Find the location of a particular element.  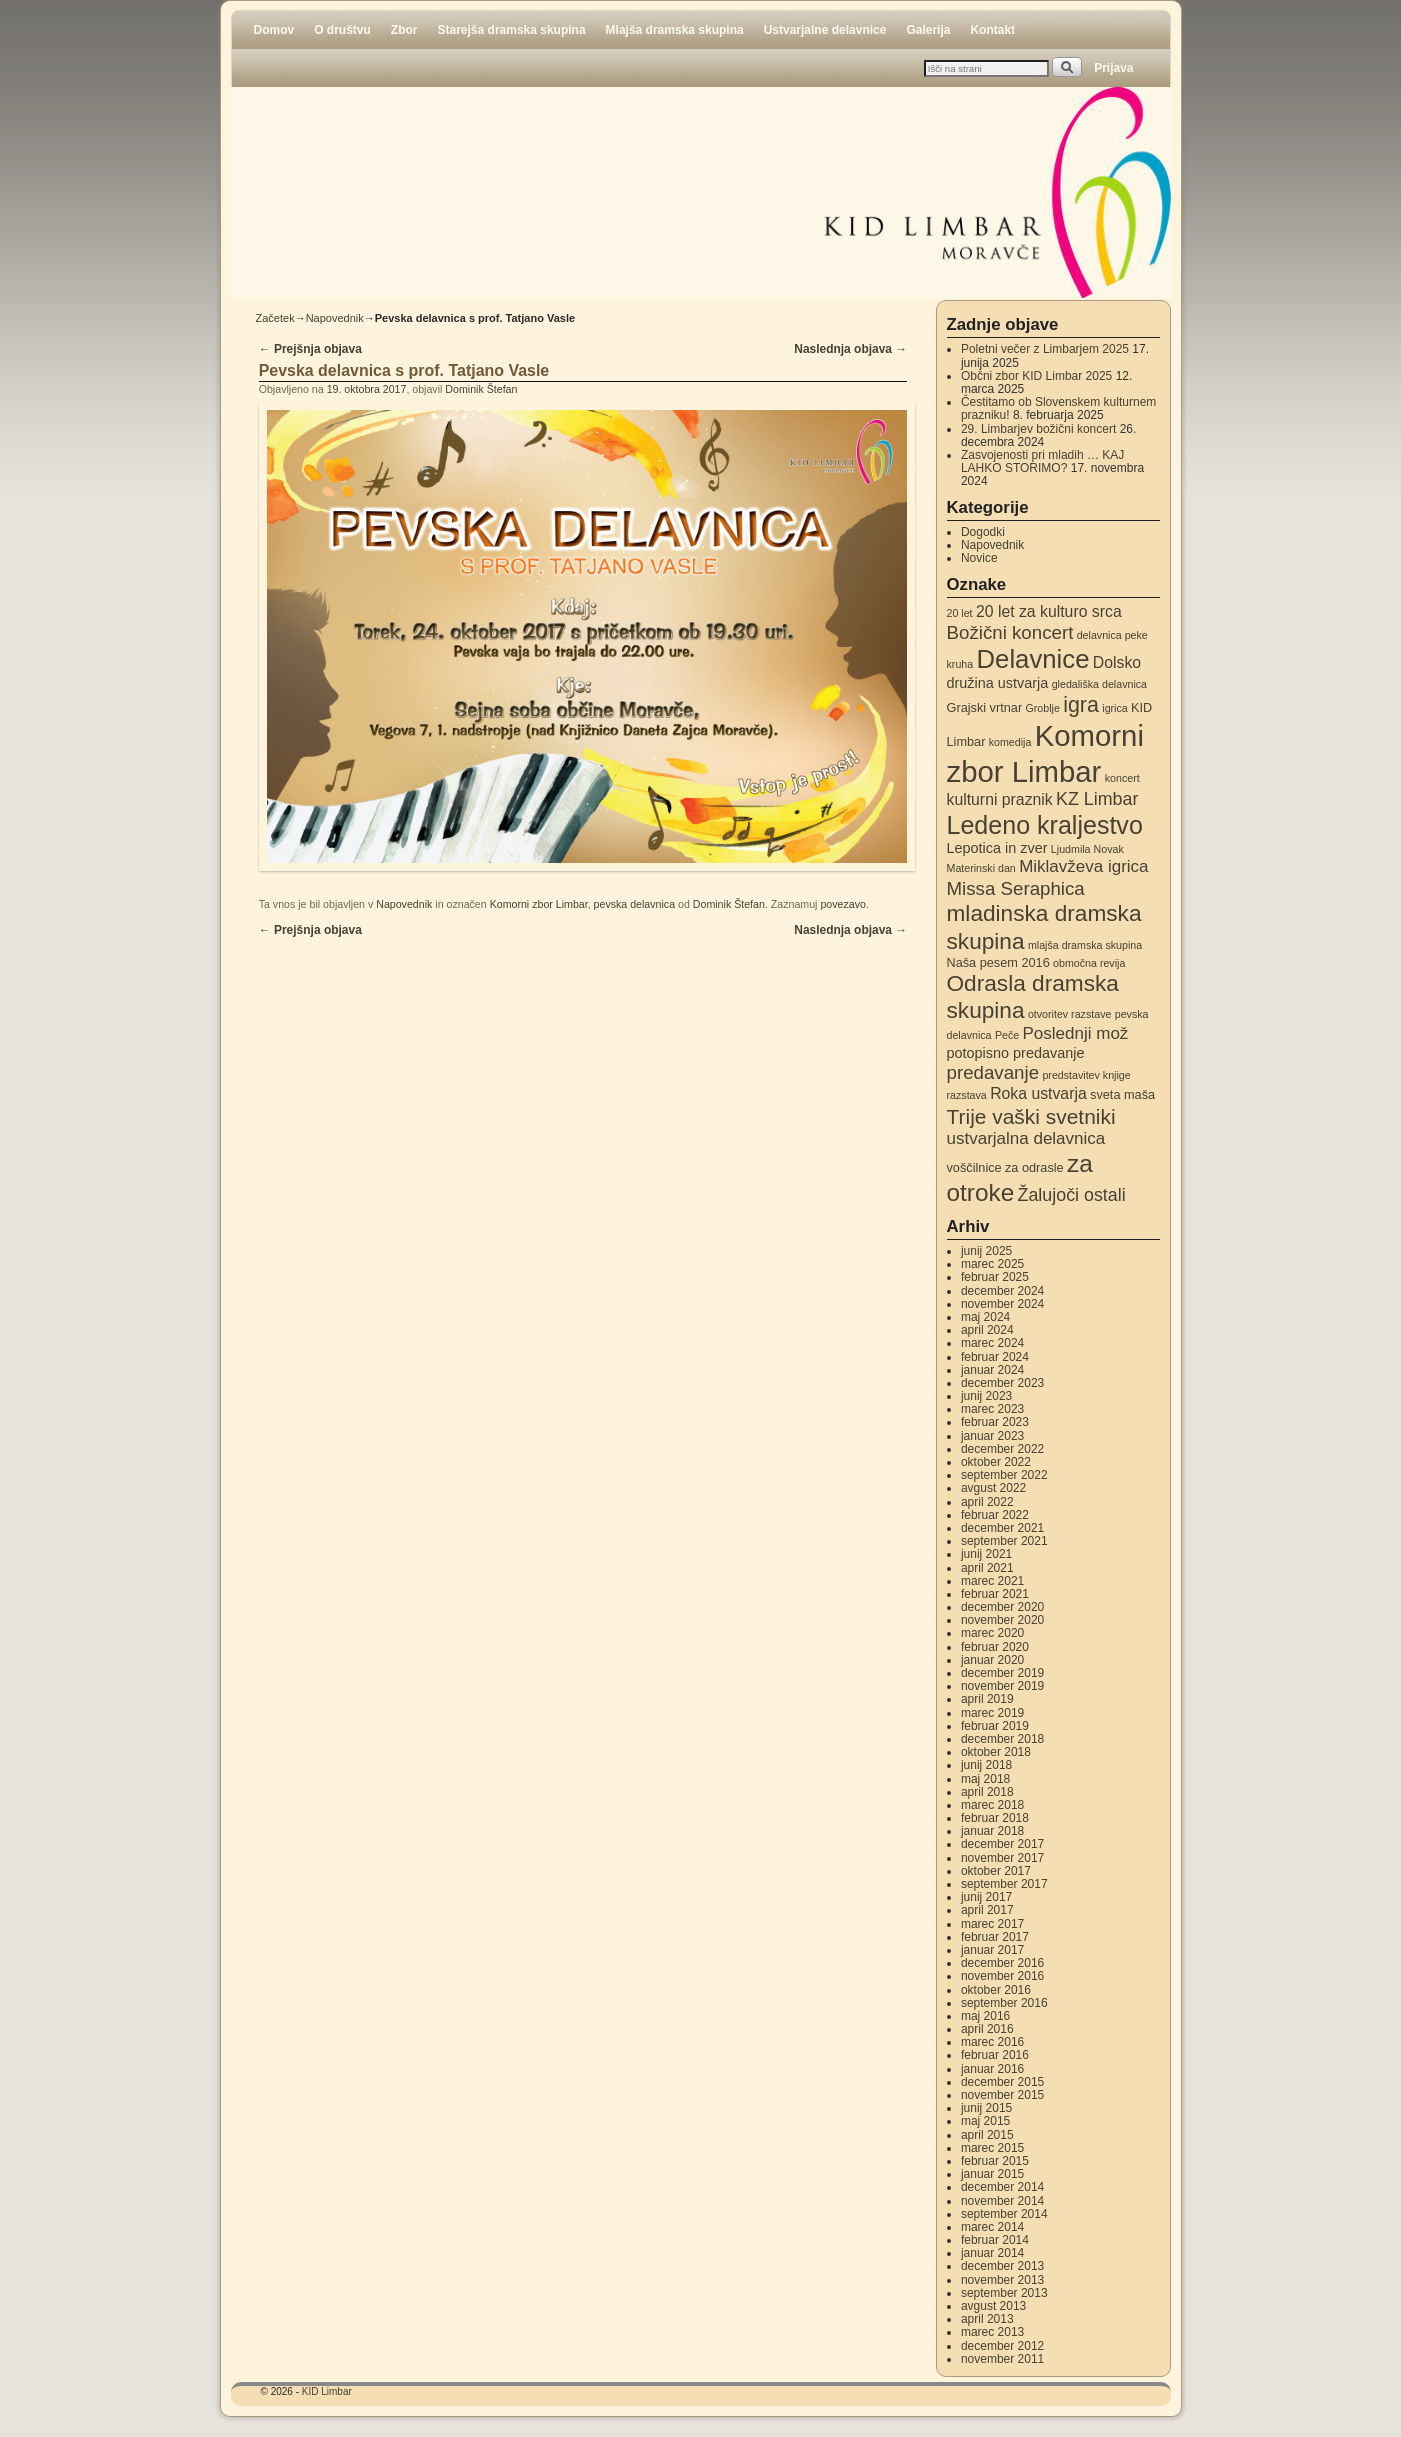

november 2011 is located at coordinates (1002, 2359).